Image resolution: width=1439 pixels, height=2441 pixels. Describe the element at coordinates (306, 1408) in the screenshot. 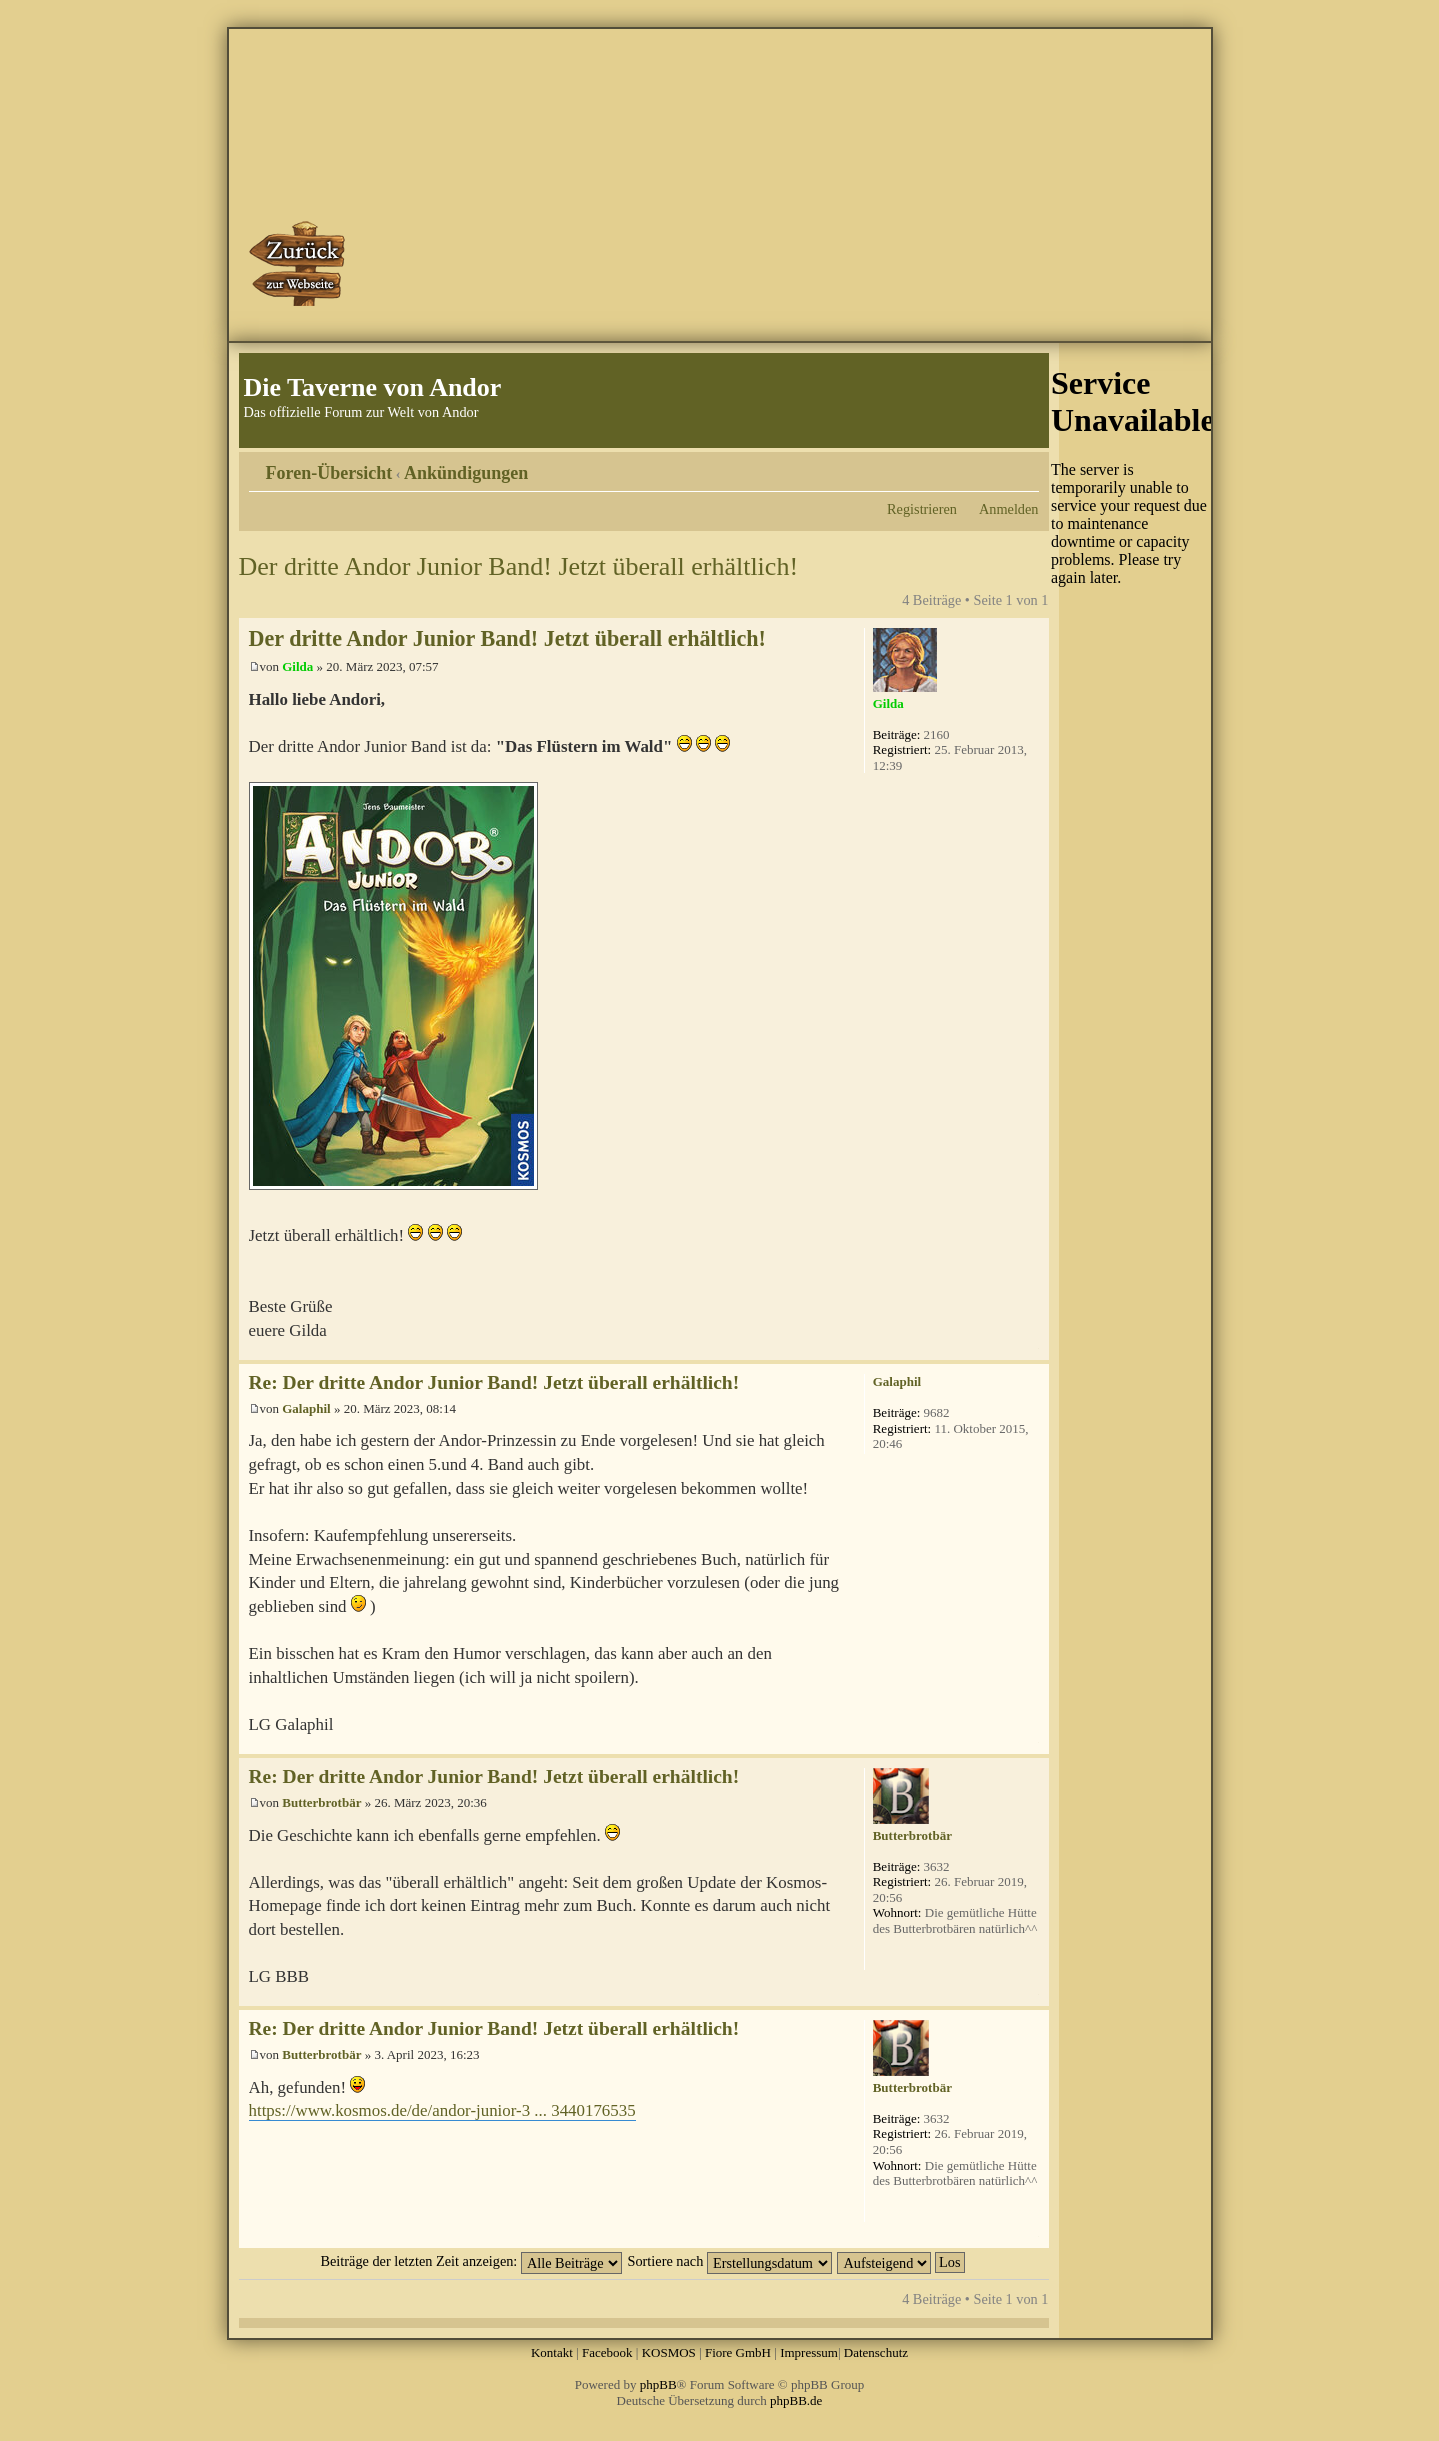

I see `Galaphil` at that location.